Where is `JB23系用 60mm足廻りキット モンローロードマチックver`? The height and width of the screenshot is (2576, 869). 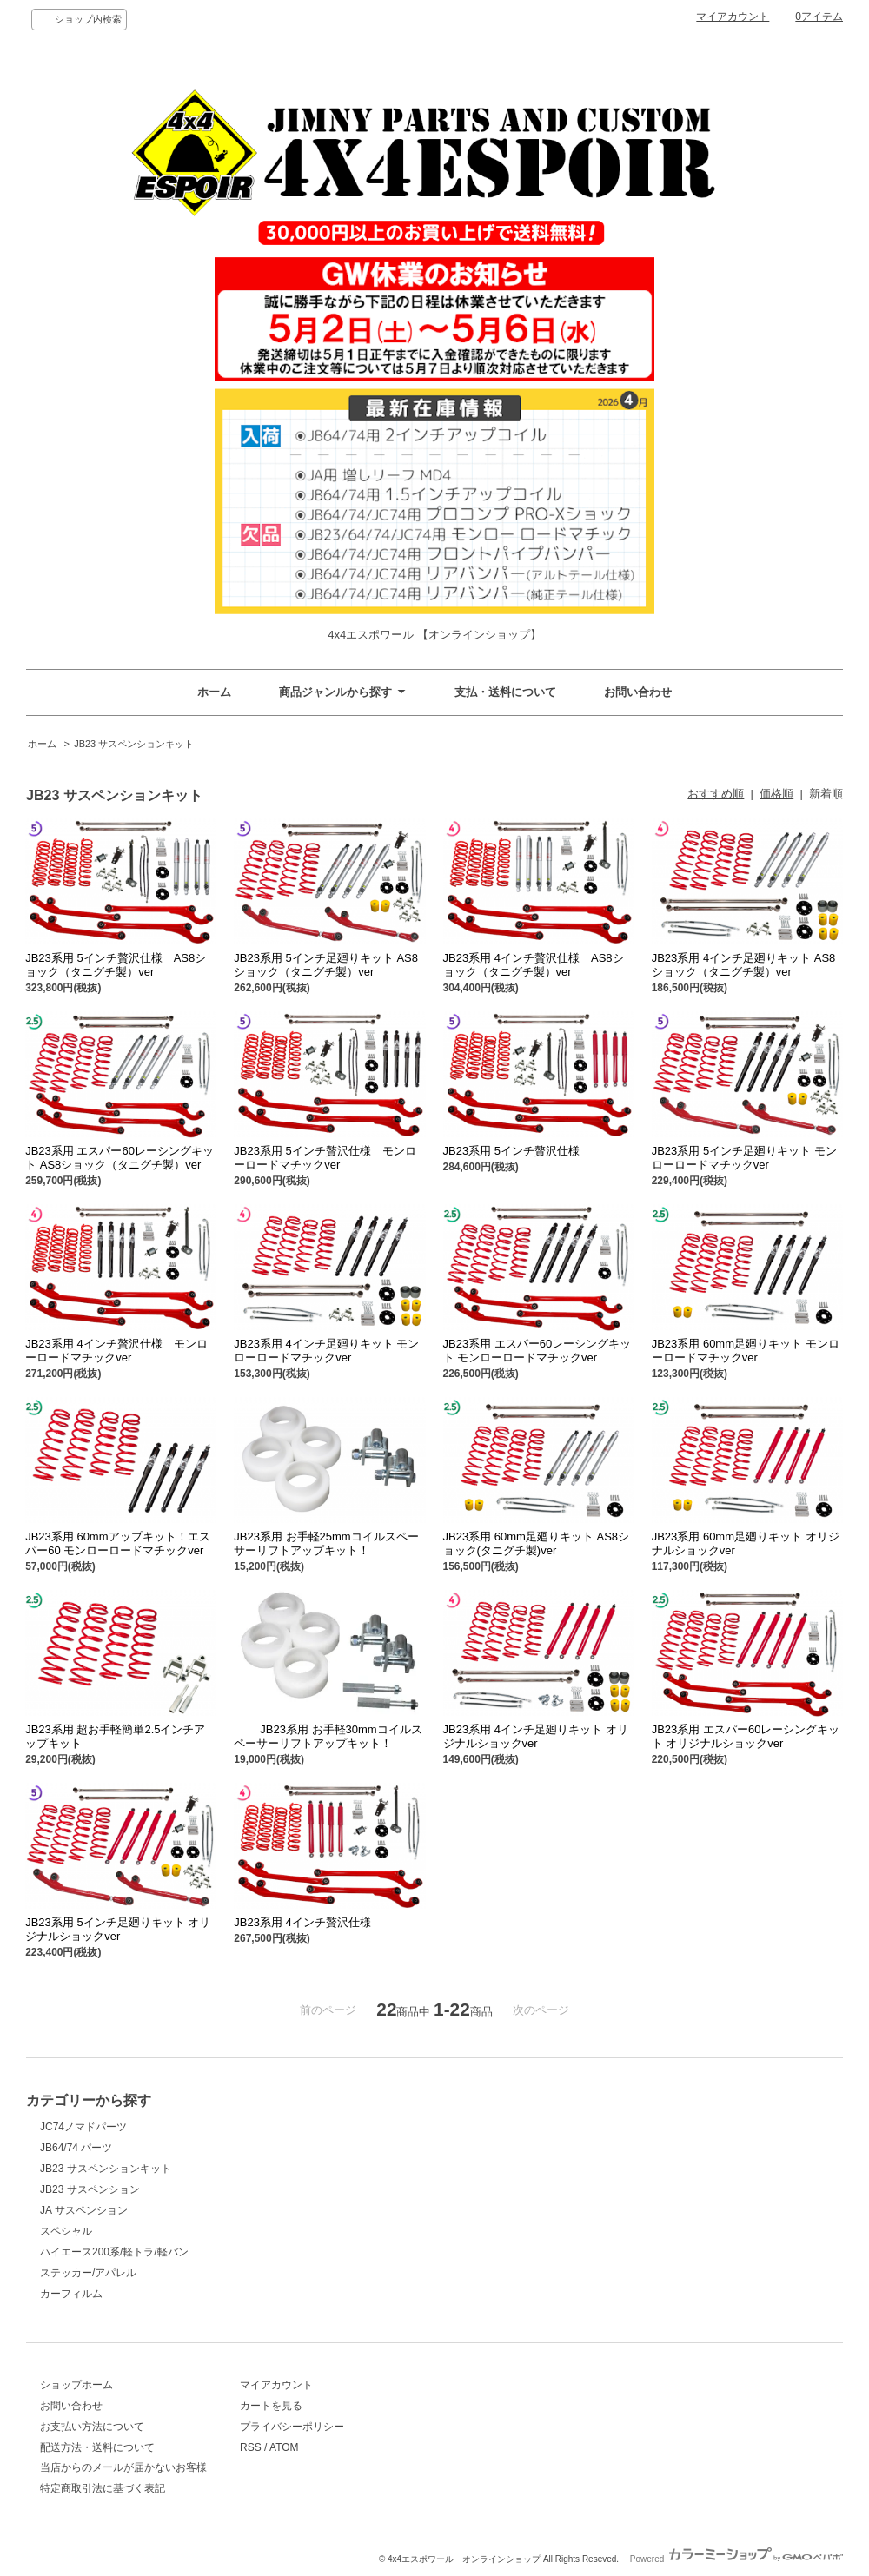
JB23系用 60mm足廻りキット モンローロードマチックver is located at coordinates (745, 1350).